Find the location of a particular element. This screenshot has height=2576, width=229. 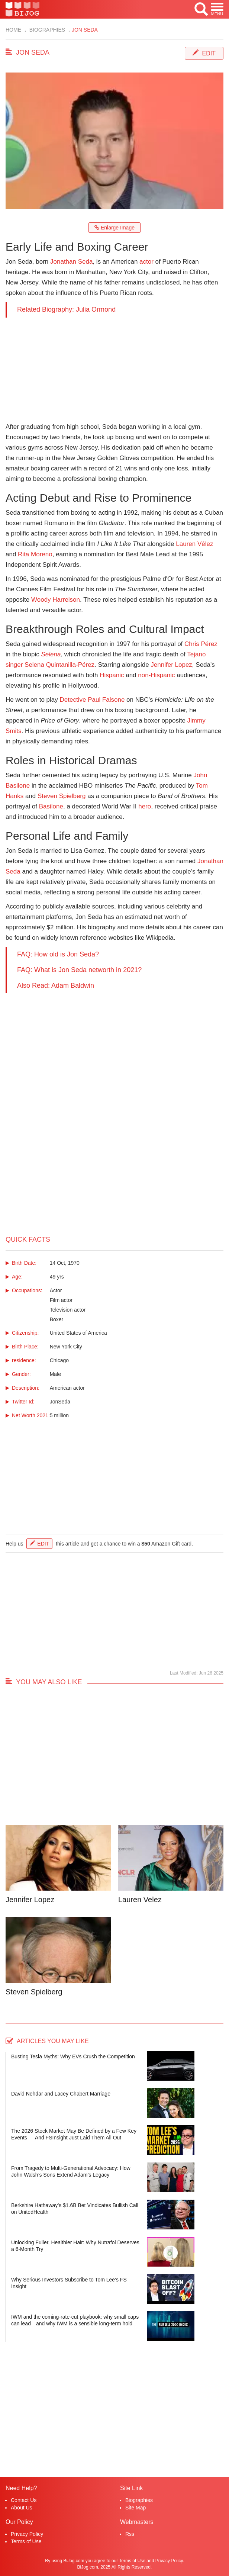

Home is located at coordinates (13, 30).